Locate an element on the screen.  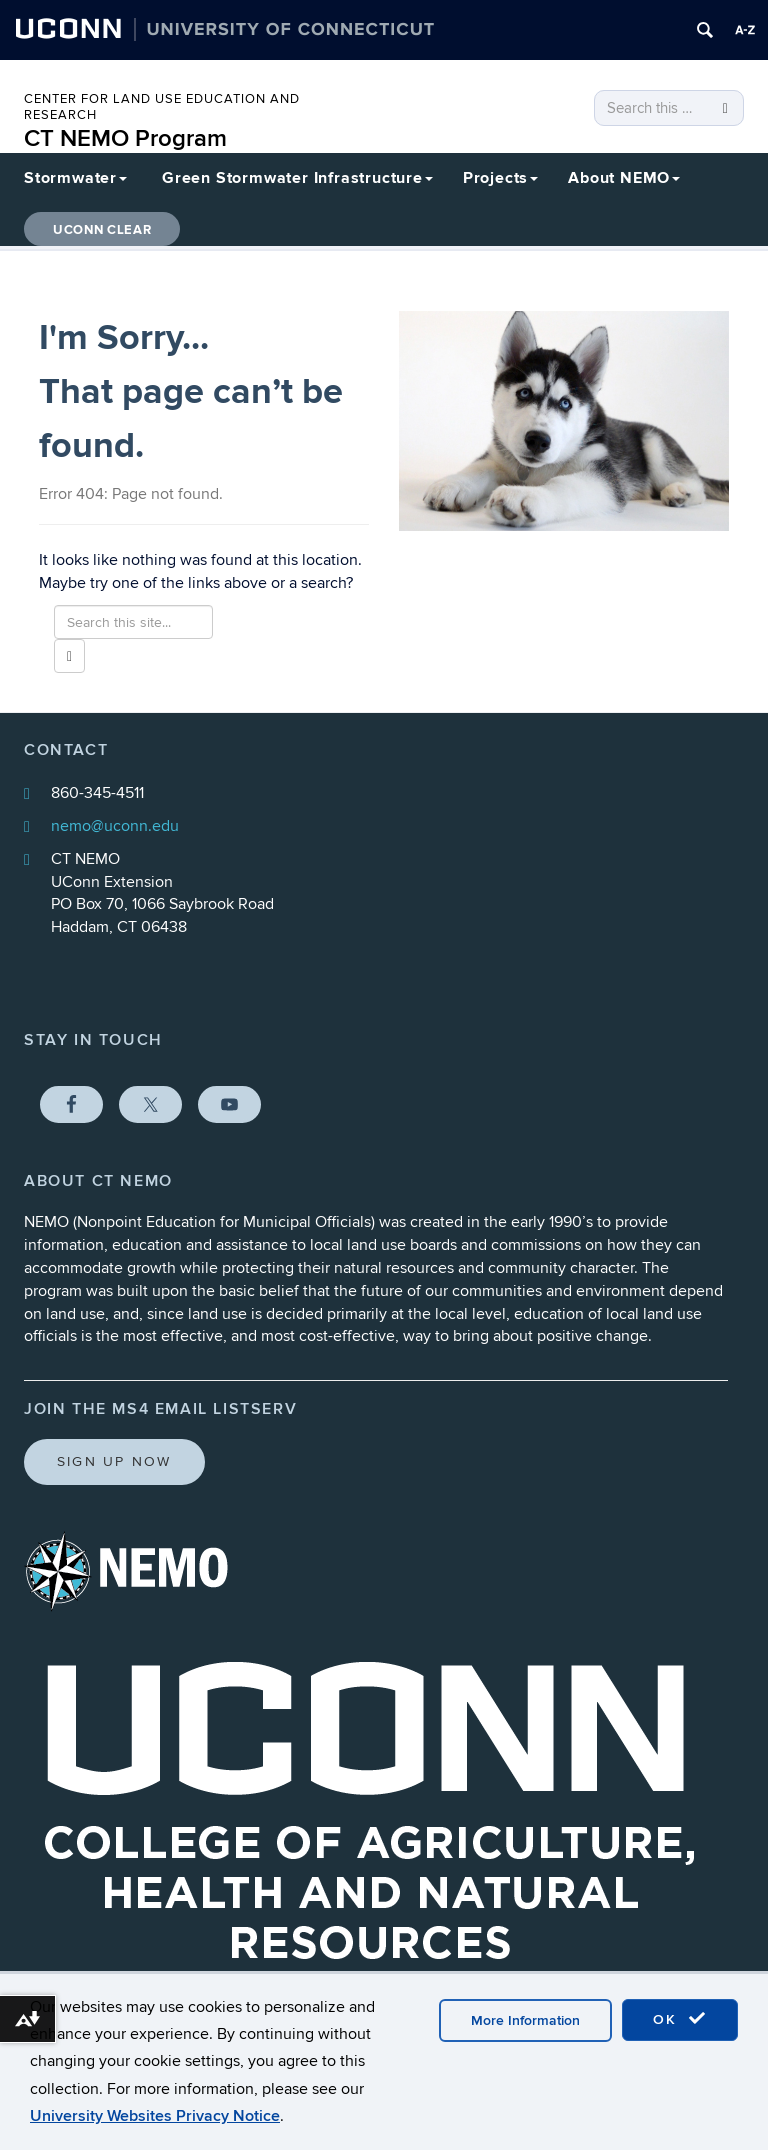
Green Stormwater Infrastructure is located at coordinates (297, 178).